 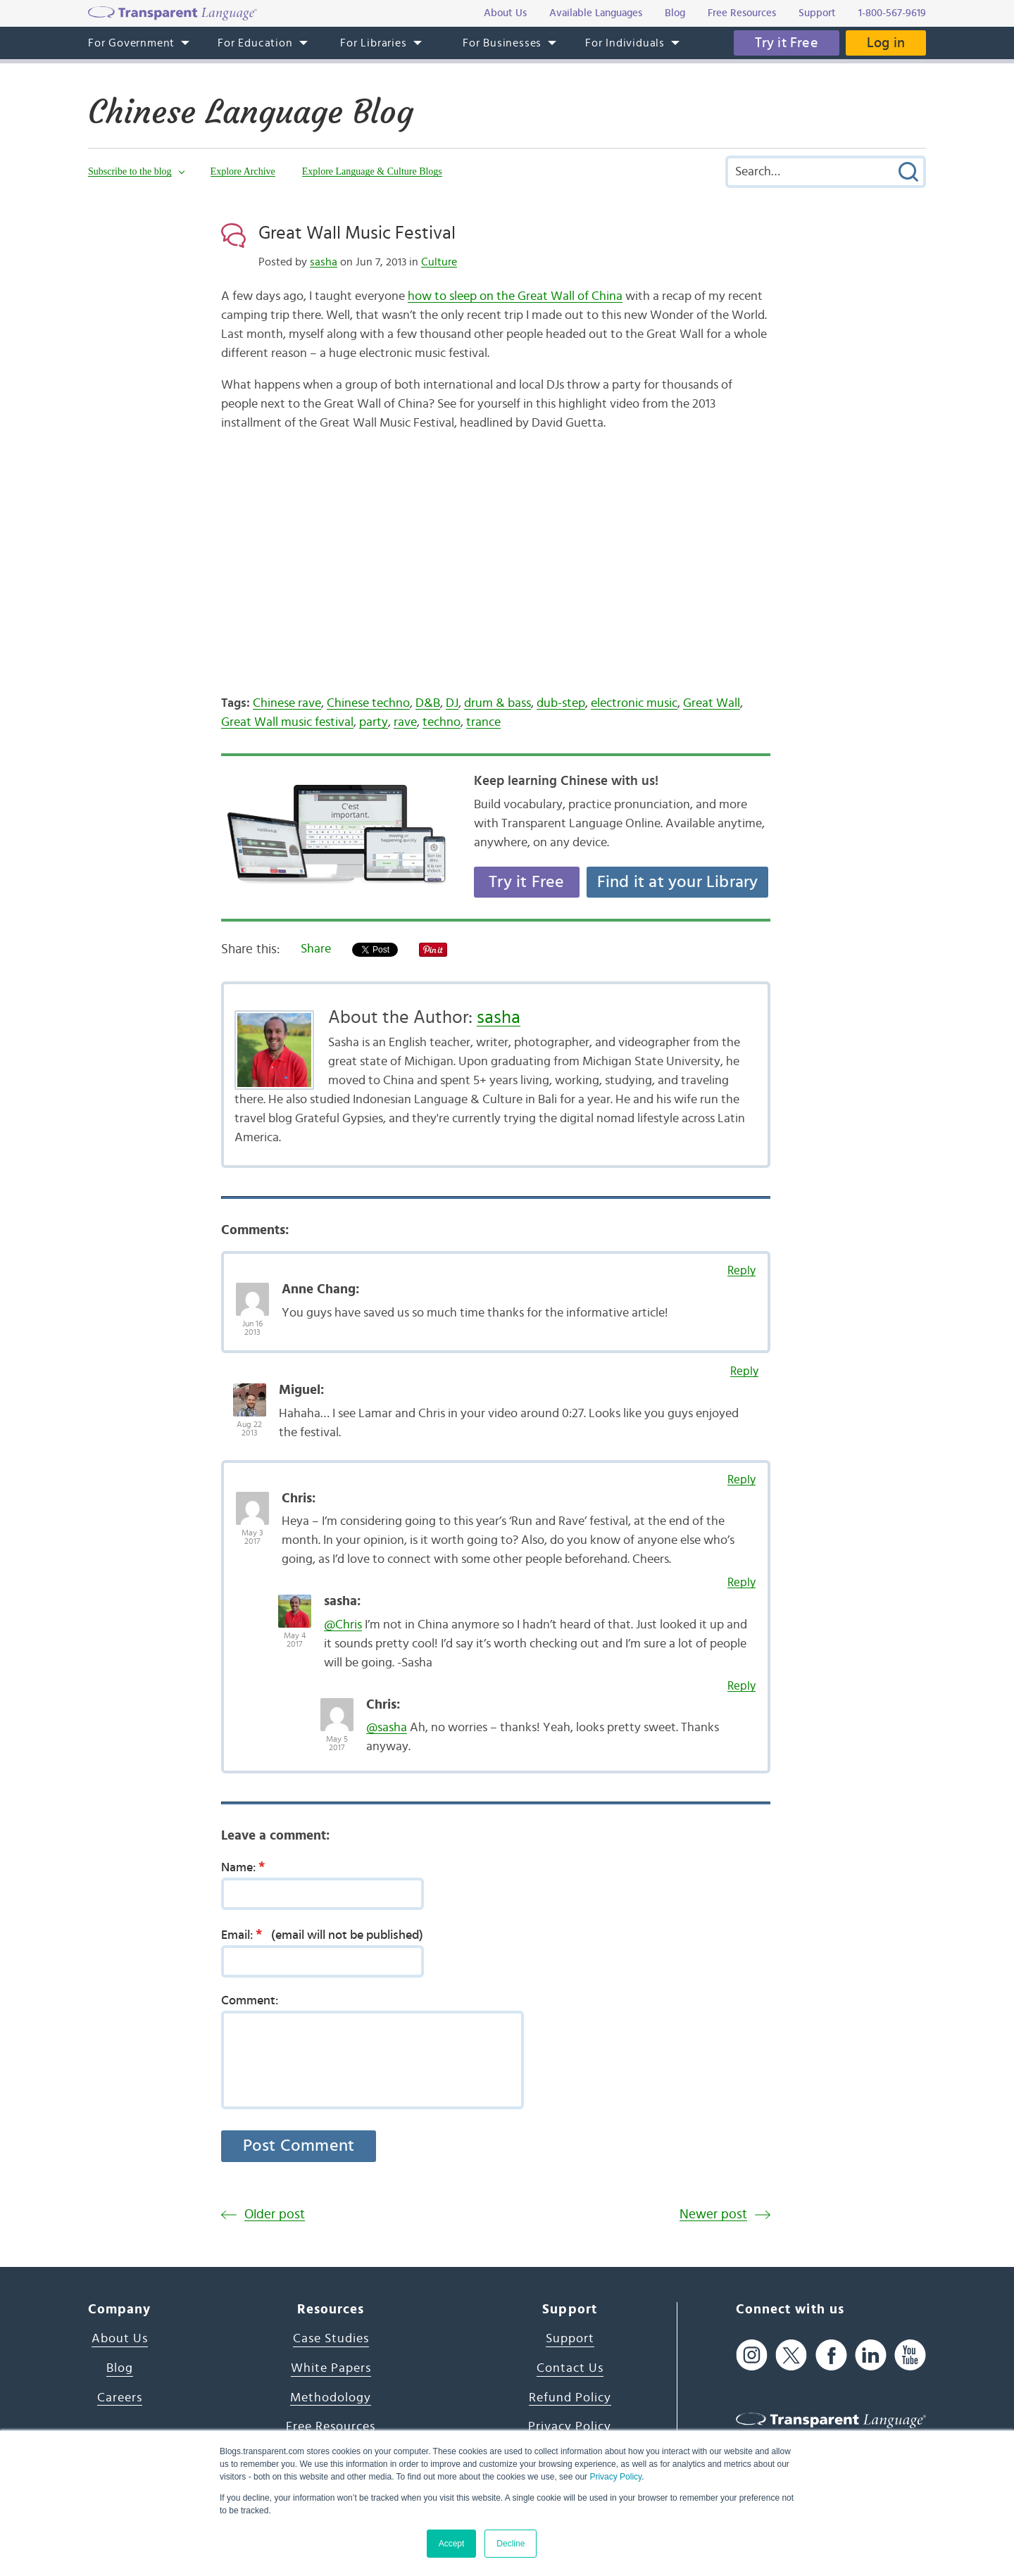 What do you see at coordinates (331, 2368) in the screenshot?
I see `White Papers` at bounding box center [331, 2368].